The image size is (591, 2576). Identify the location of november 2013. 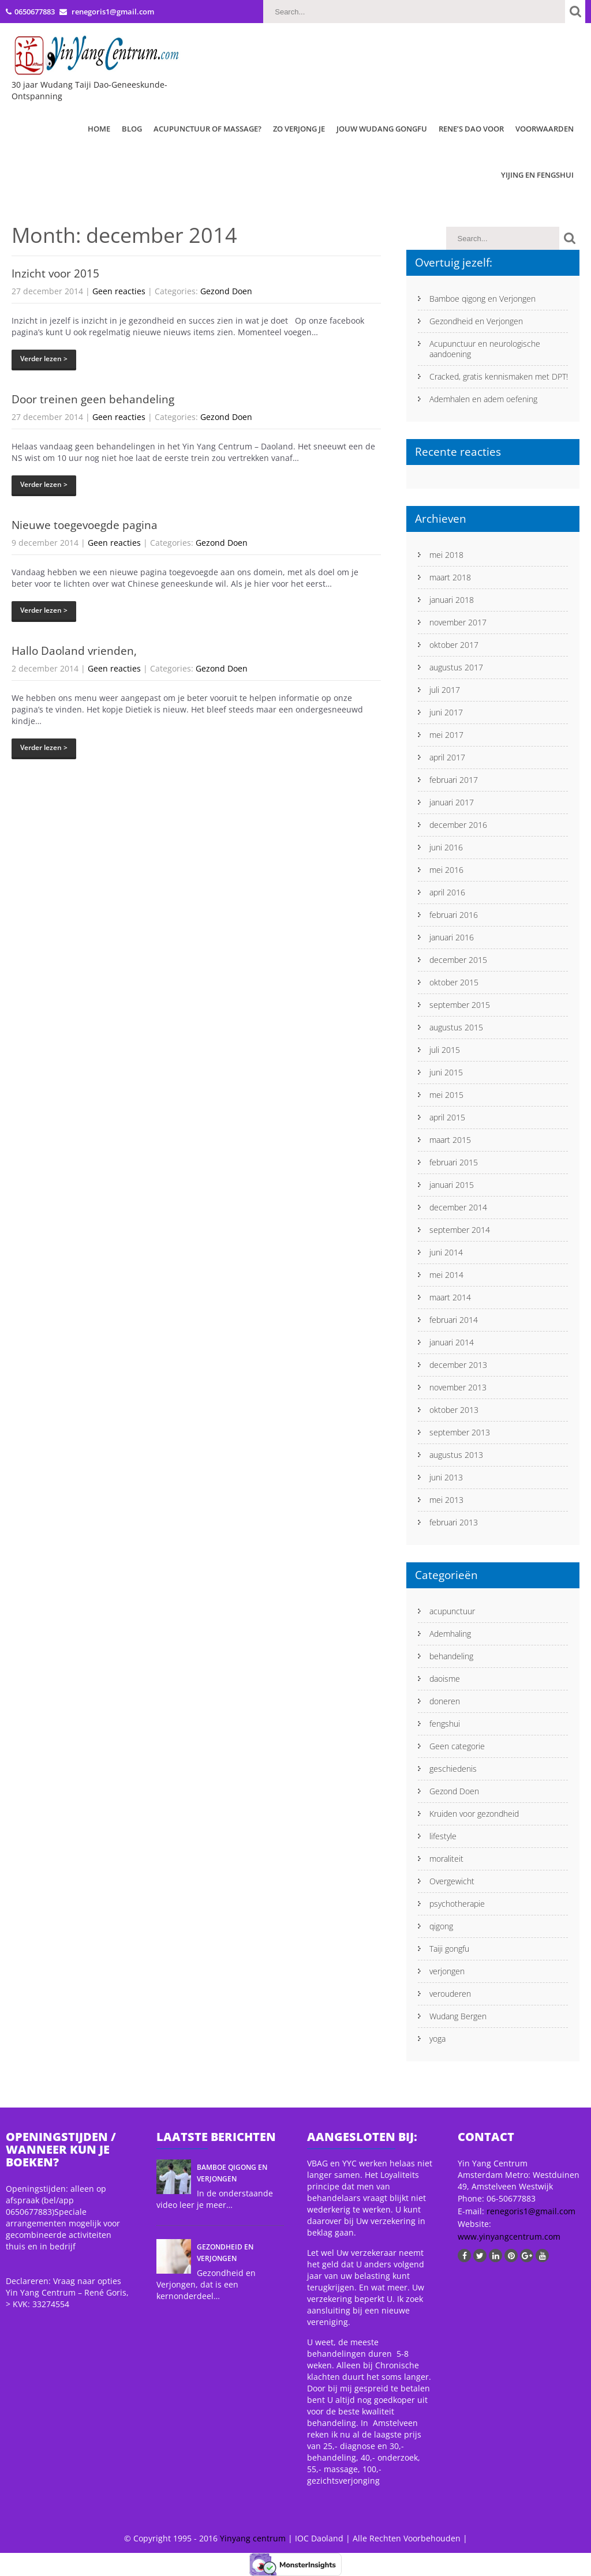
(458, 1387).